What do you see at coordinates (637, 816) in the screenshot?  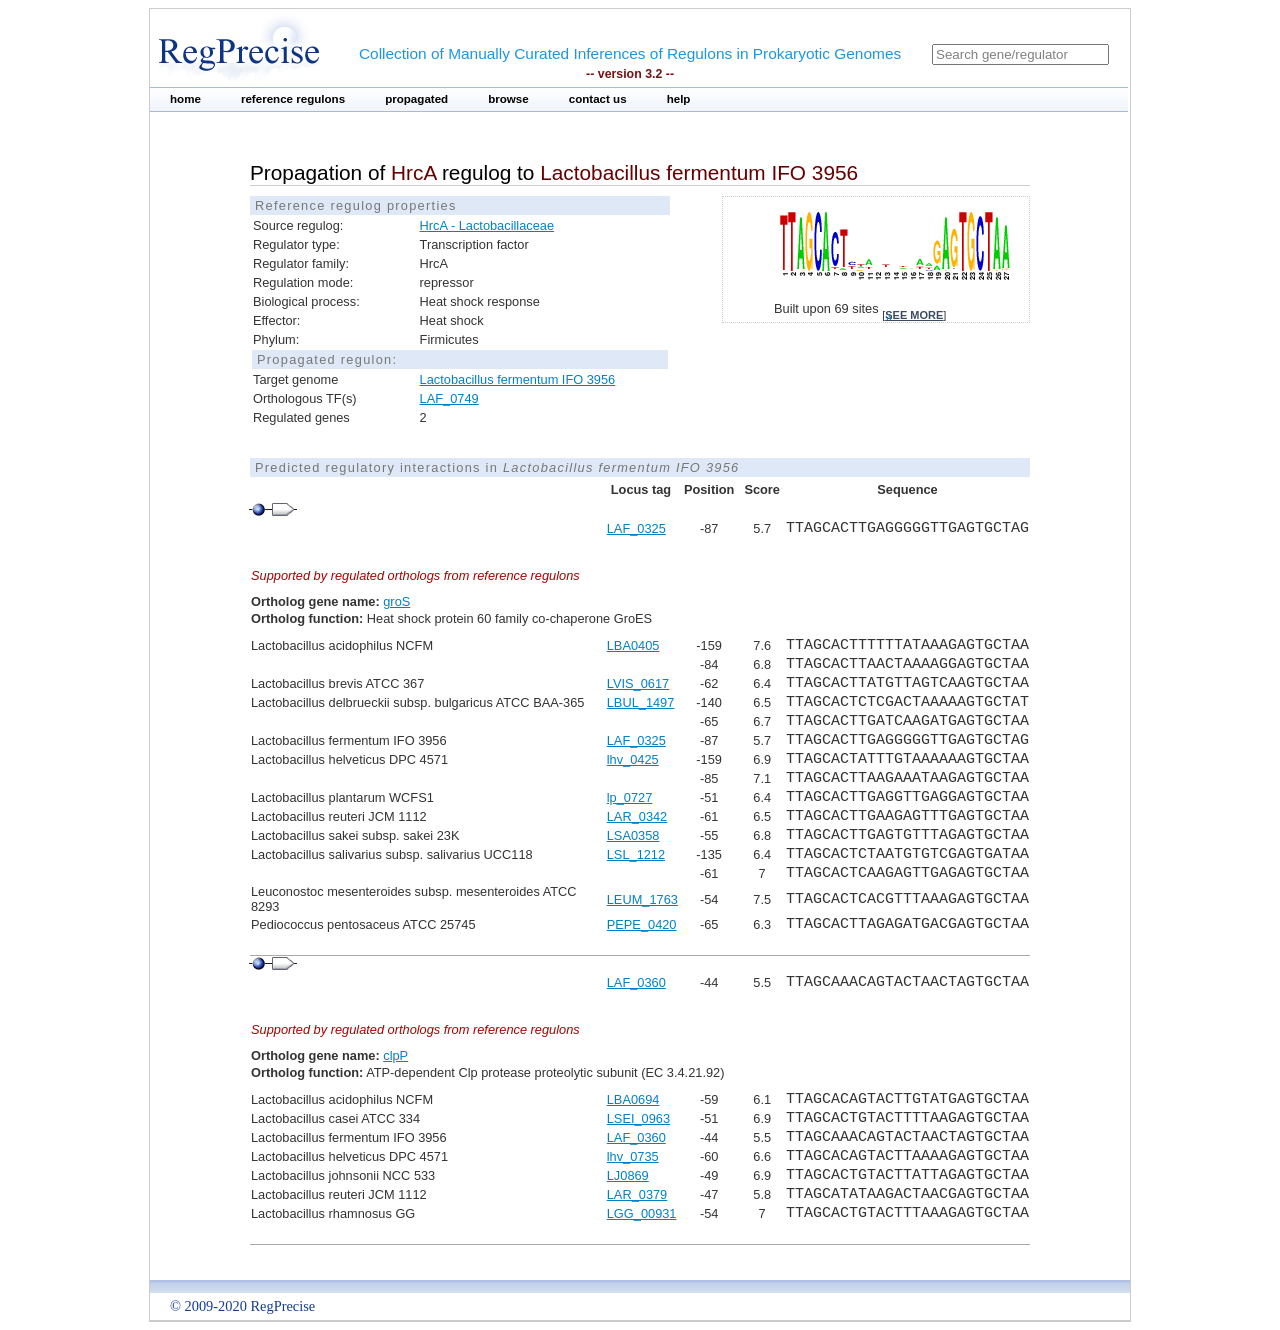 I see `LAR_0342` at bounding box center [637, 816].